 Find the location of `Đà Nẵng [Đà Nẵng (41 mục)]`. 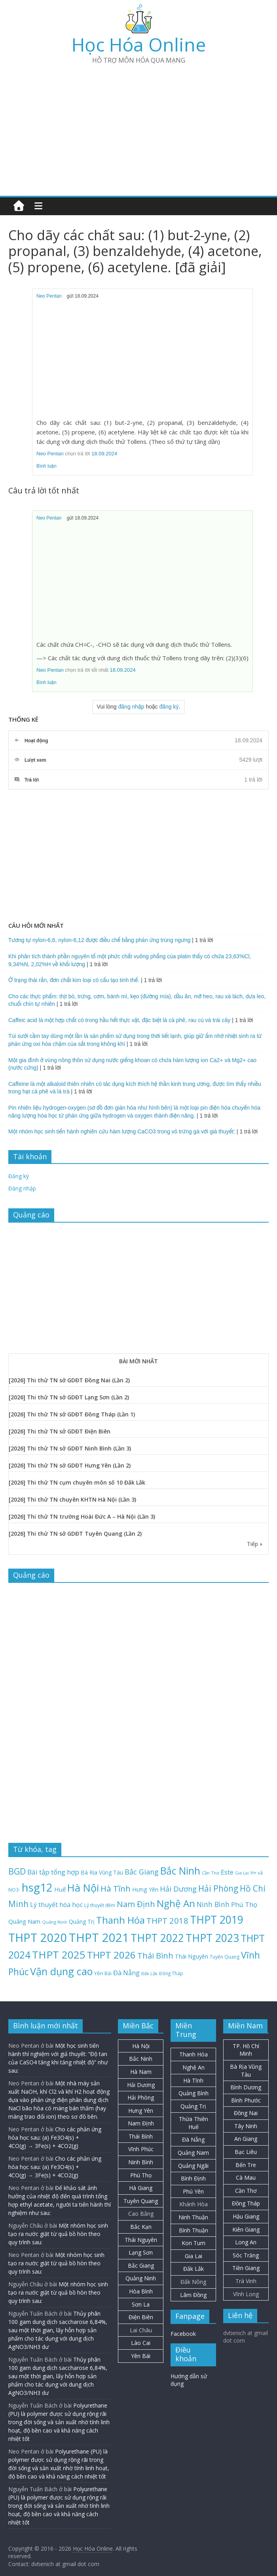

Đà Nẵng [Đà Nẵng (41 mục)] is located at coordinates (126, 1972).